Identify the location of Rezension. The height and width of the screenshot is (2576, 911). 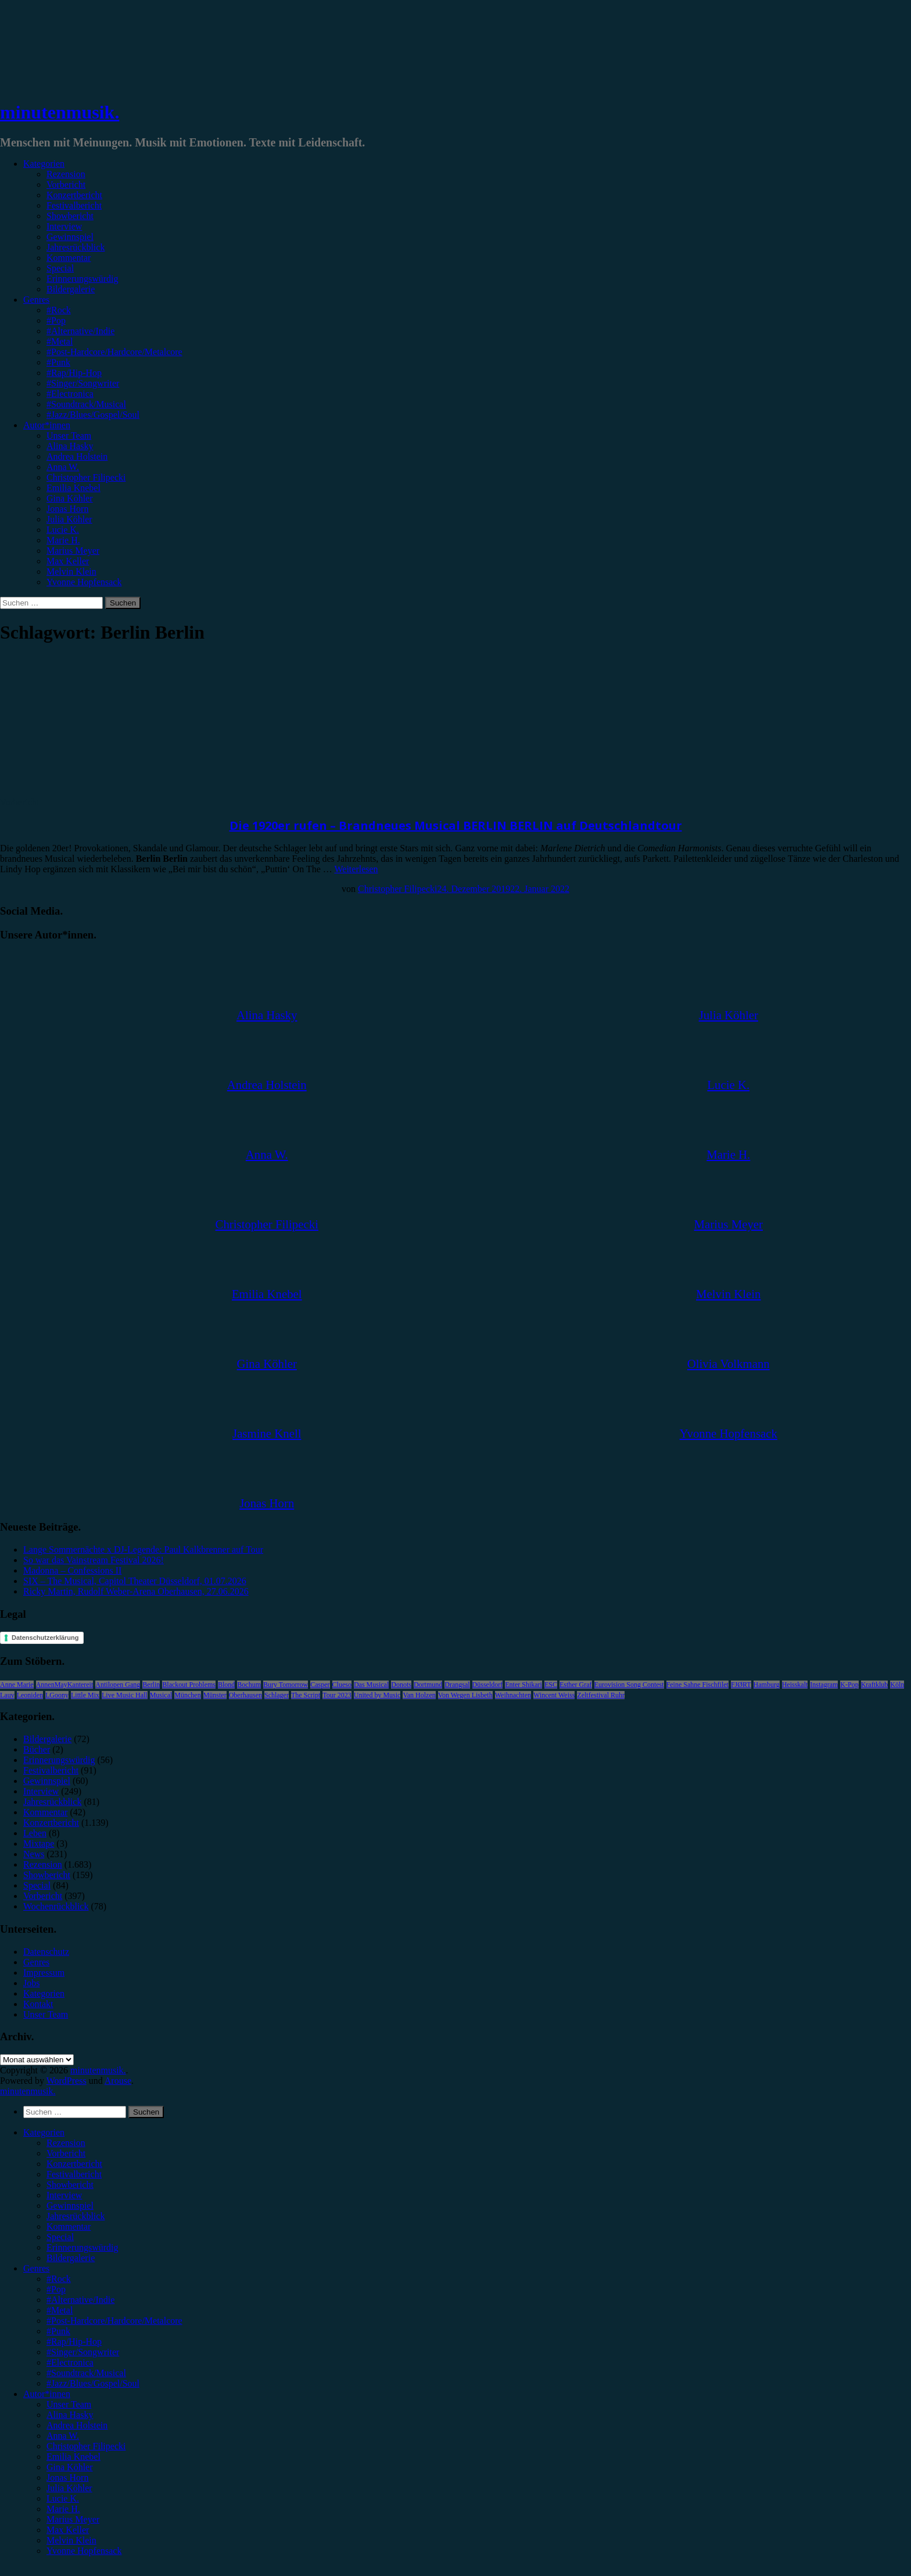
(65, 174).